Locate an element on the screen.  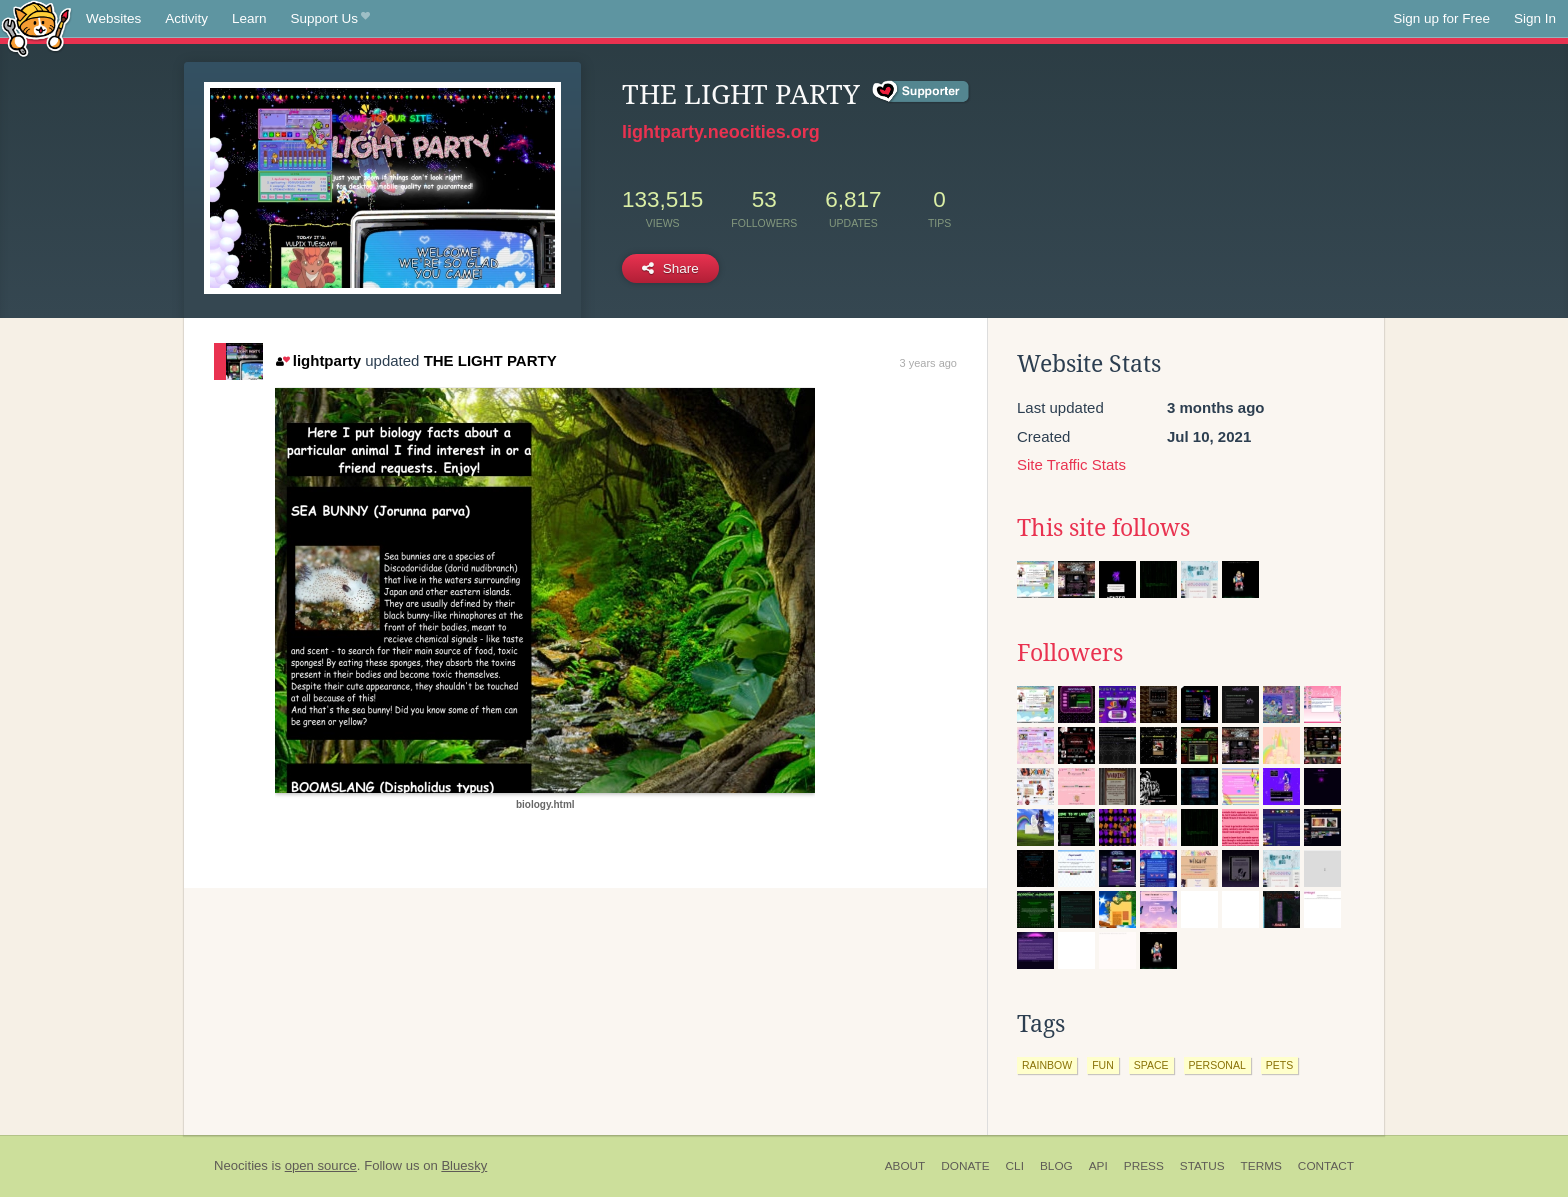
Websites is located at coordinates (113, 18).